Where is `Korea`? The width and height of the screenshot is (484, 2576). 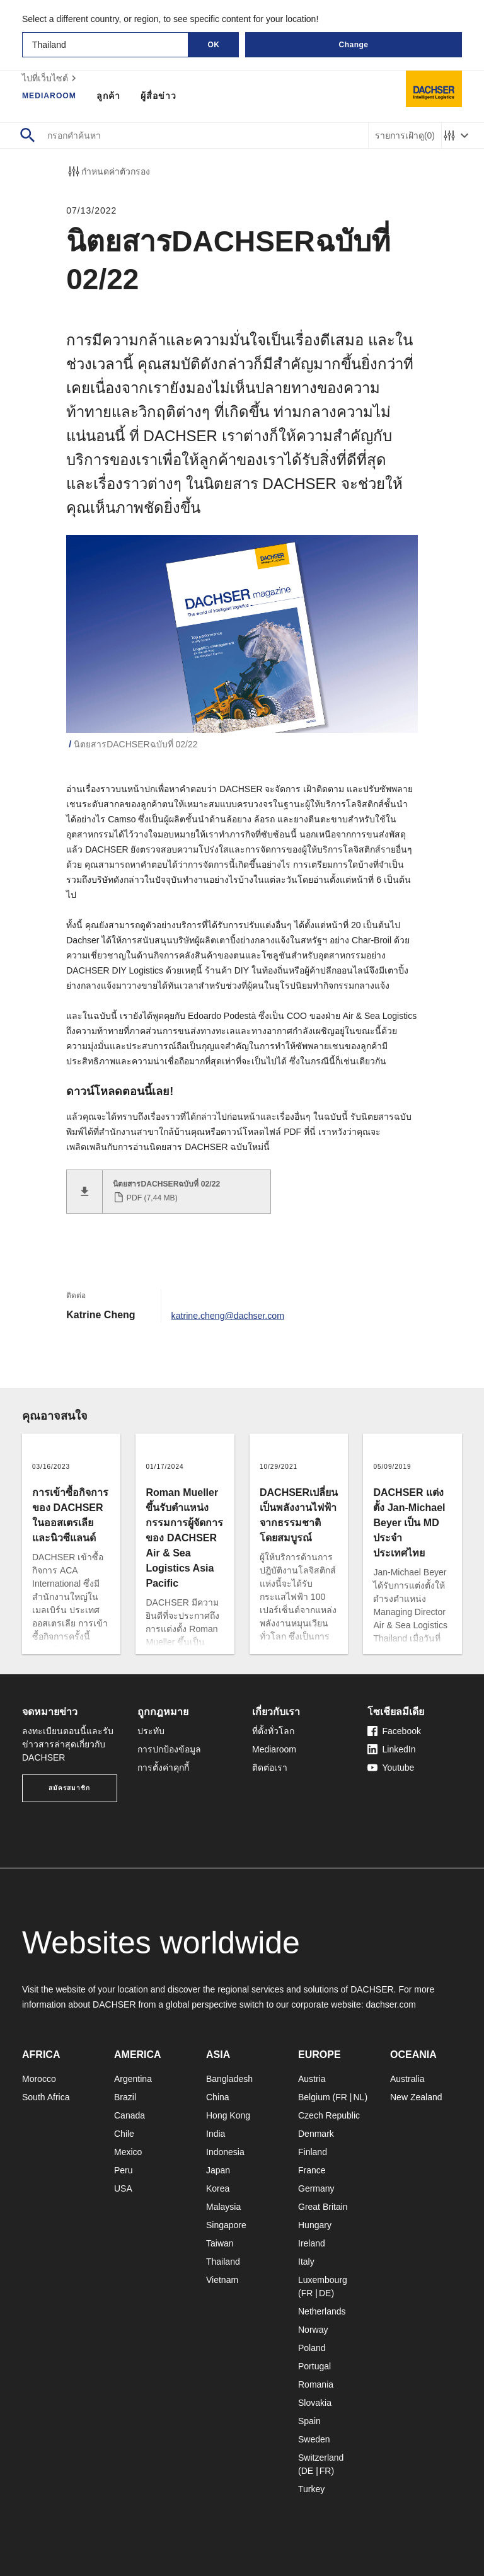 Korea is located at coordinates (217, 2188).